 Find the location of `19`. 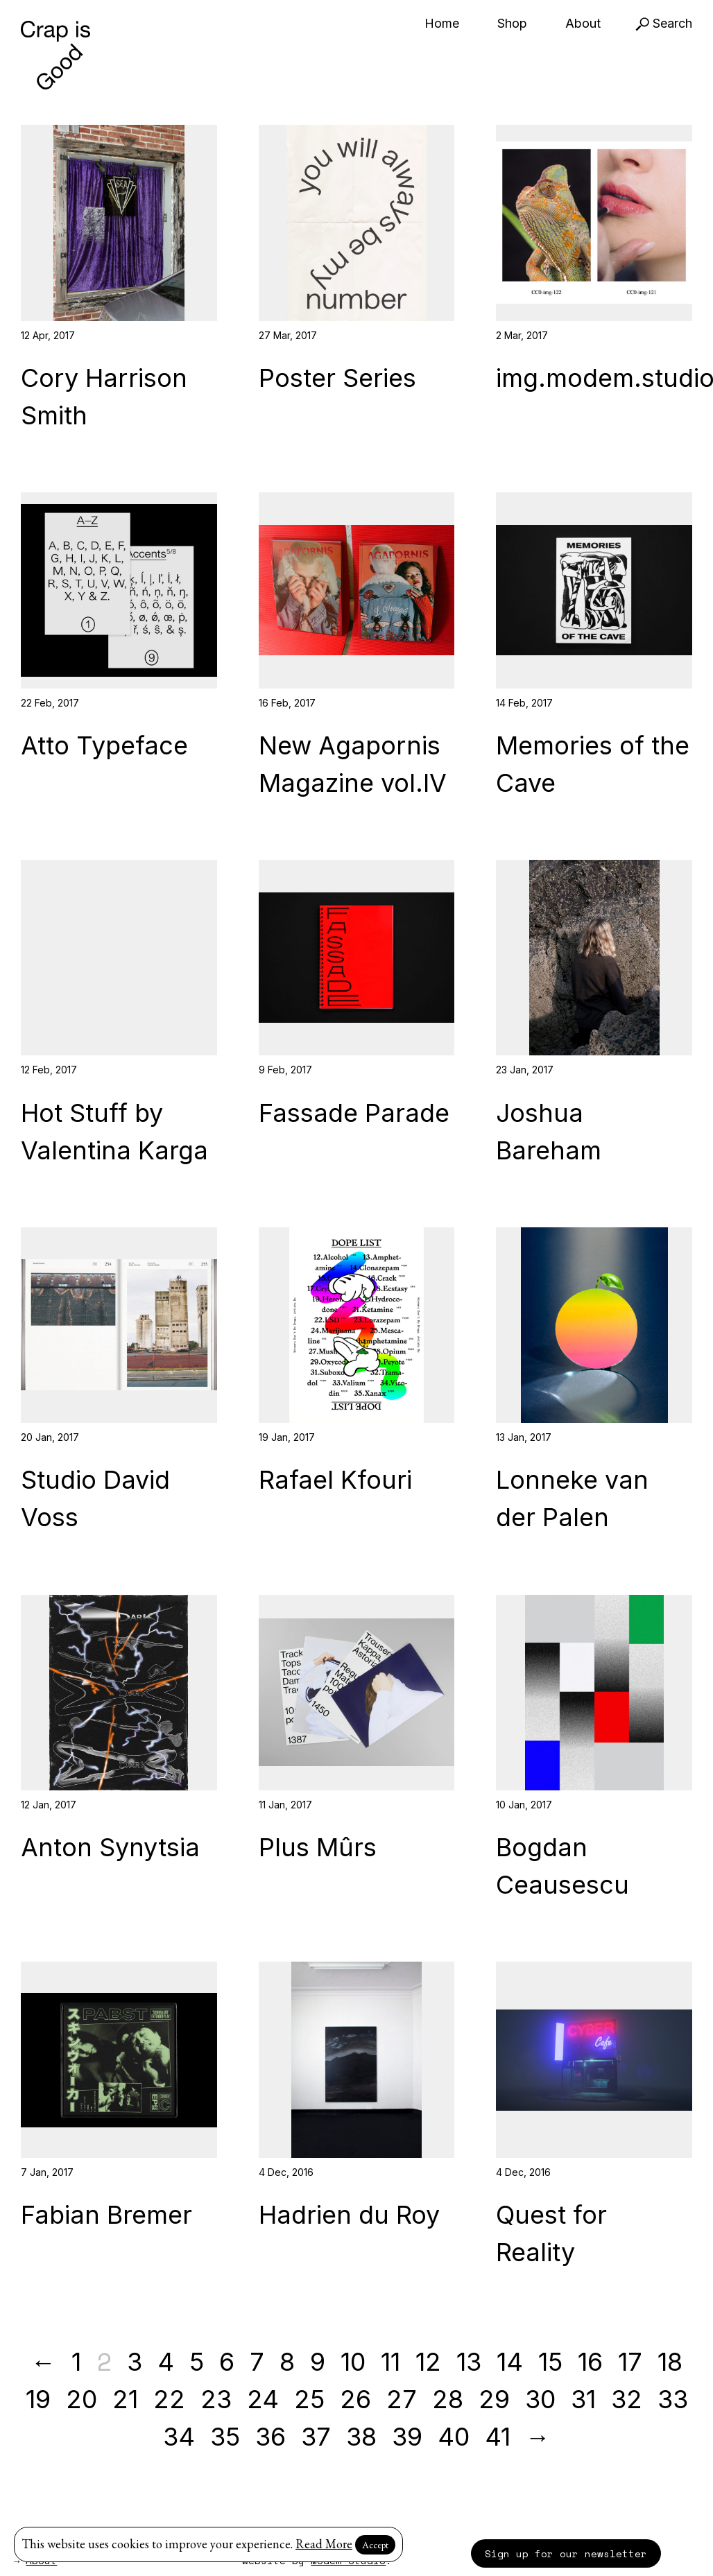

19 is located at coordinates (38, 2399).